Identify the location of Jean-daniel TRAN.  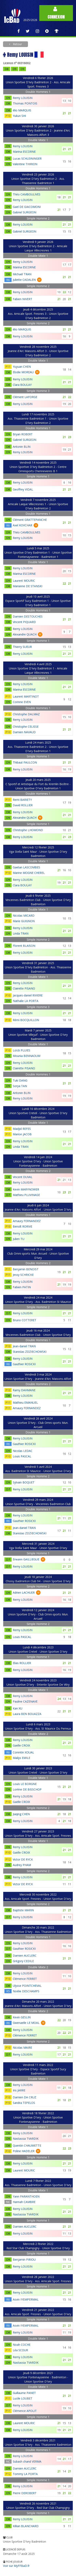
(24, 1346).